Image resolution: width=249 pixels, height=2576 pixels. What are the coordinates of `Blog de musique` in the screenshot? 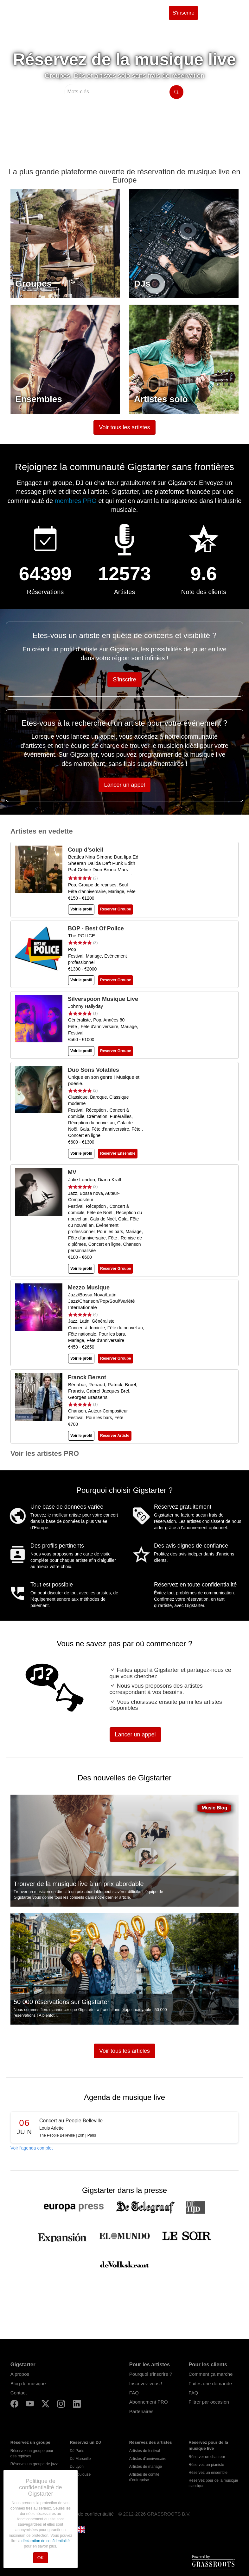 It's located at (28, 2383).